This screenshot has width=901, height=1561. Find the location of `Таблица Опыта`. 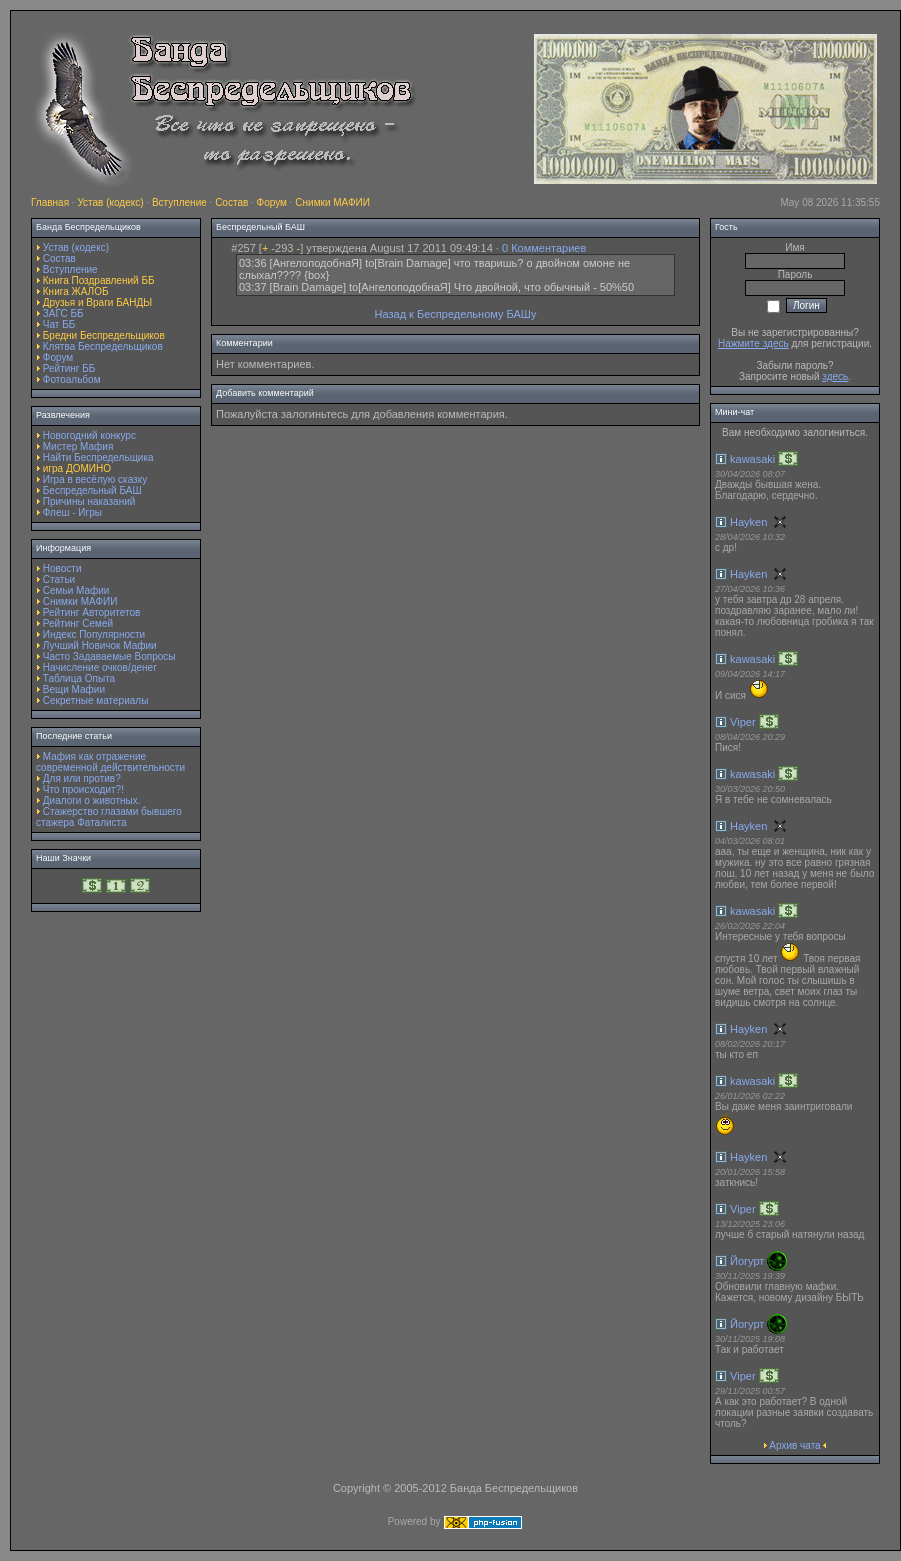

Таблица Опыта is located at coordinates (79, 678).